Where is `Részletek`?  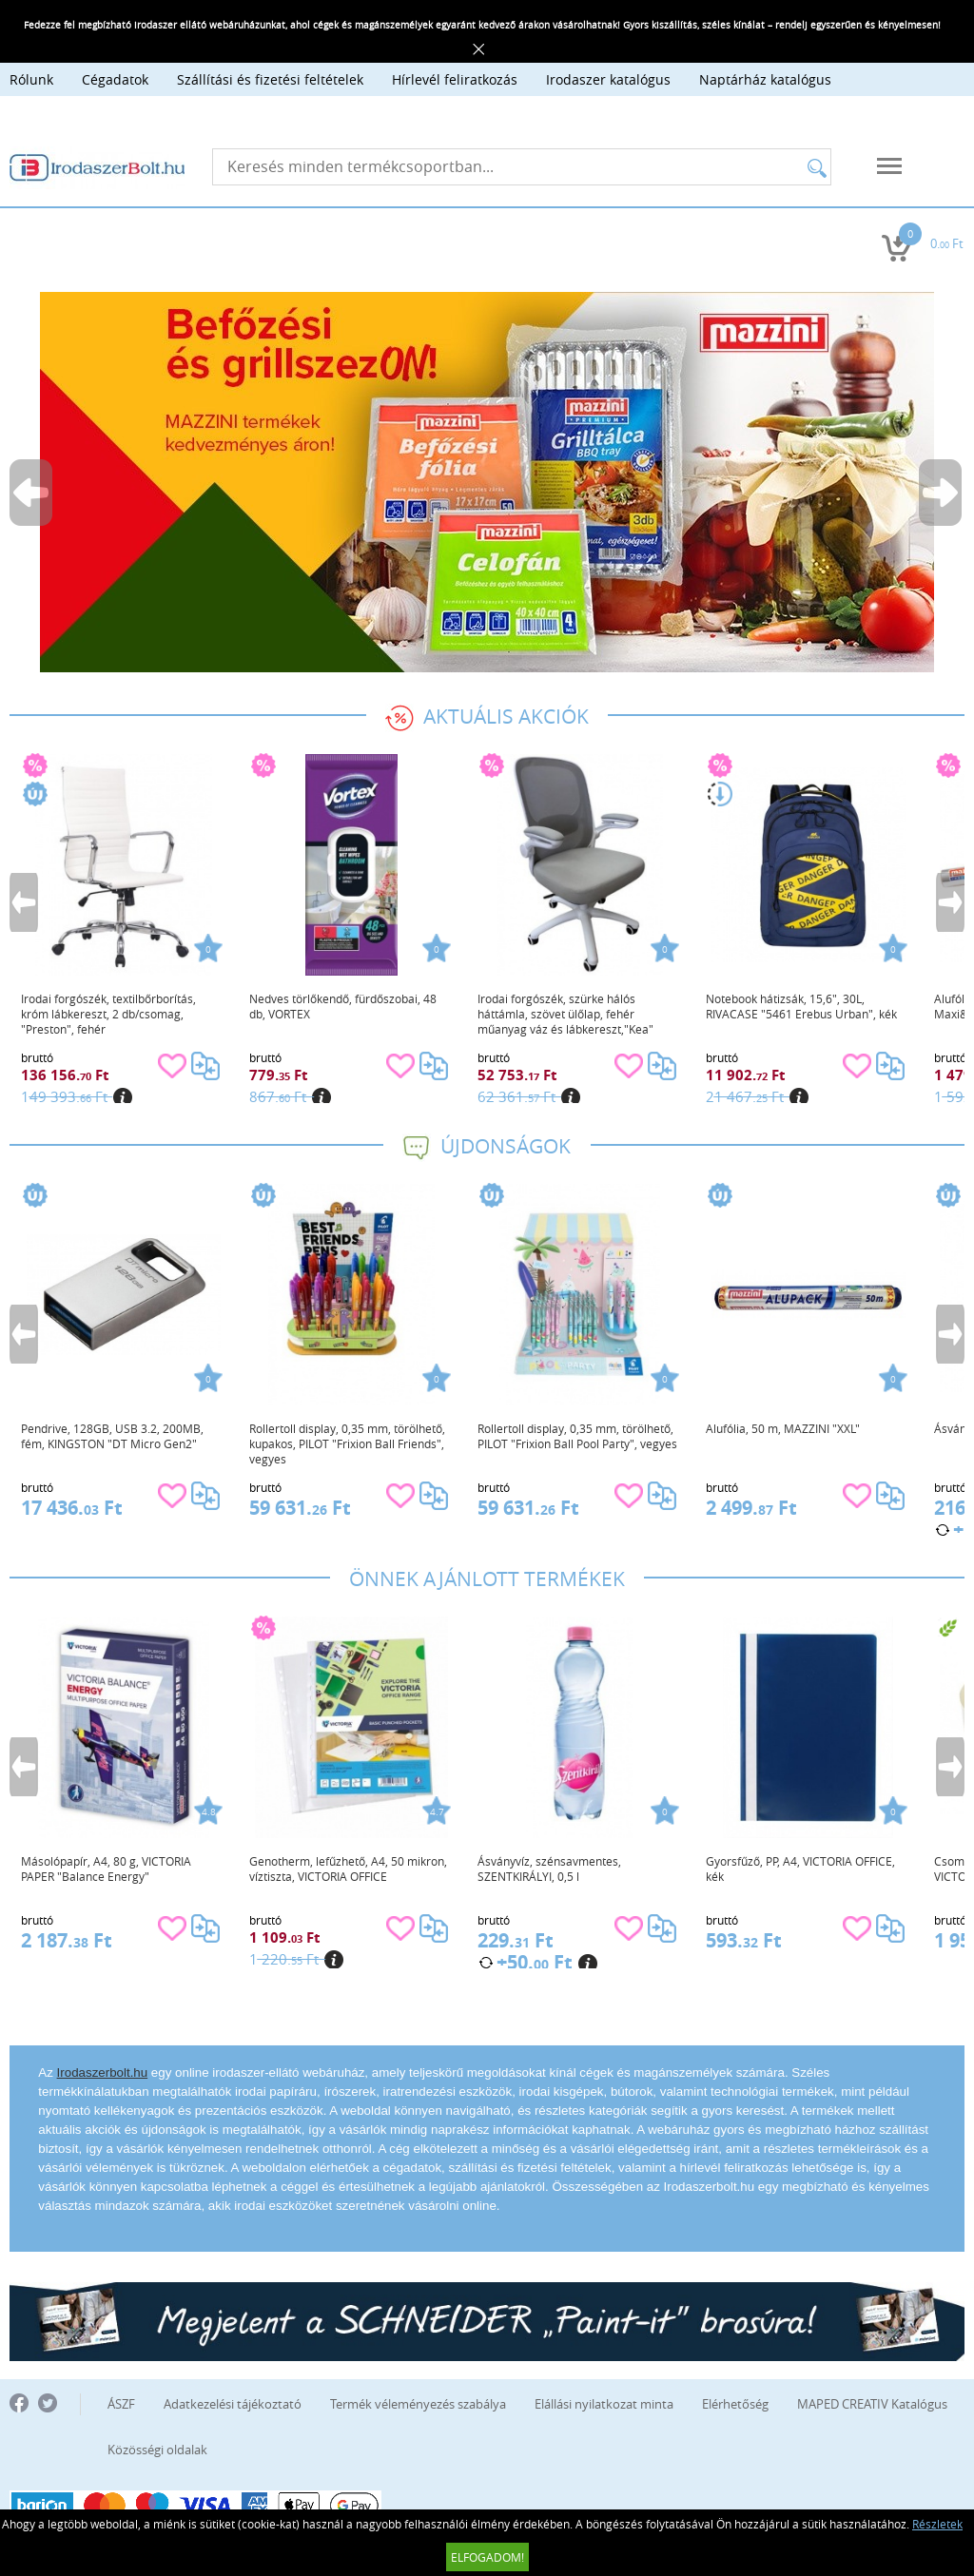
Részletek is located at coordinates (937, 2523).